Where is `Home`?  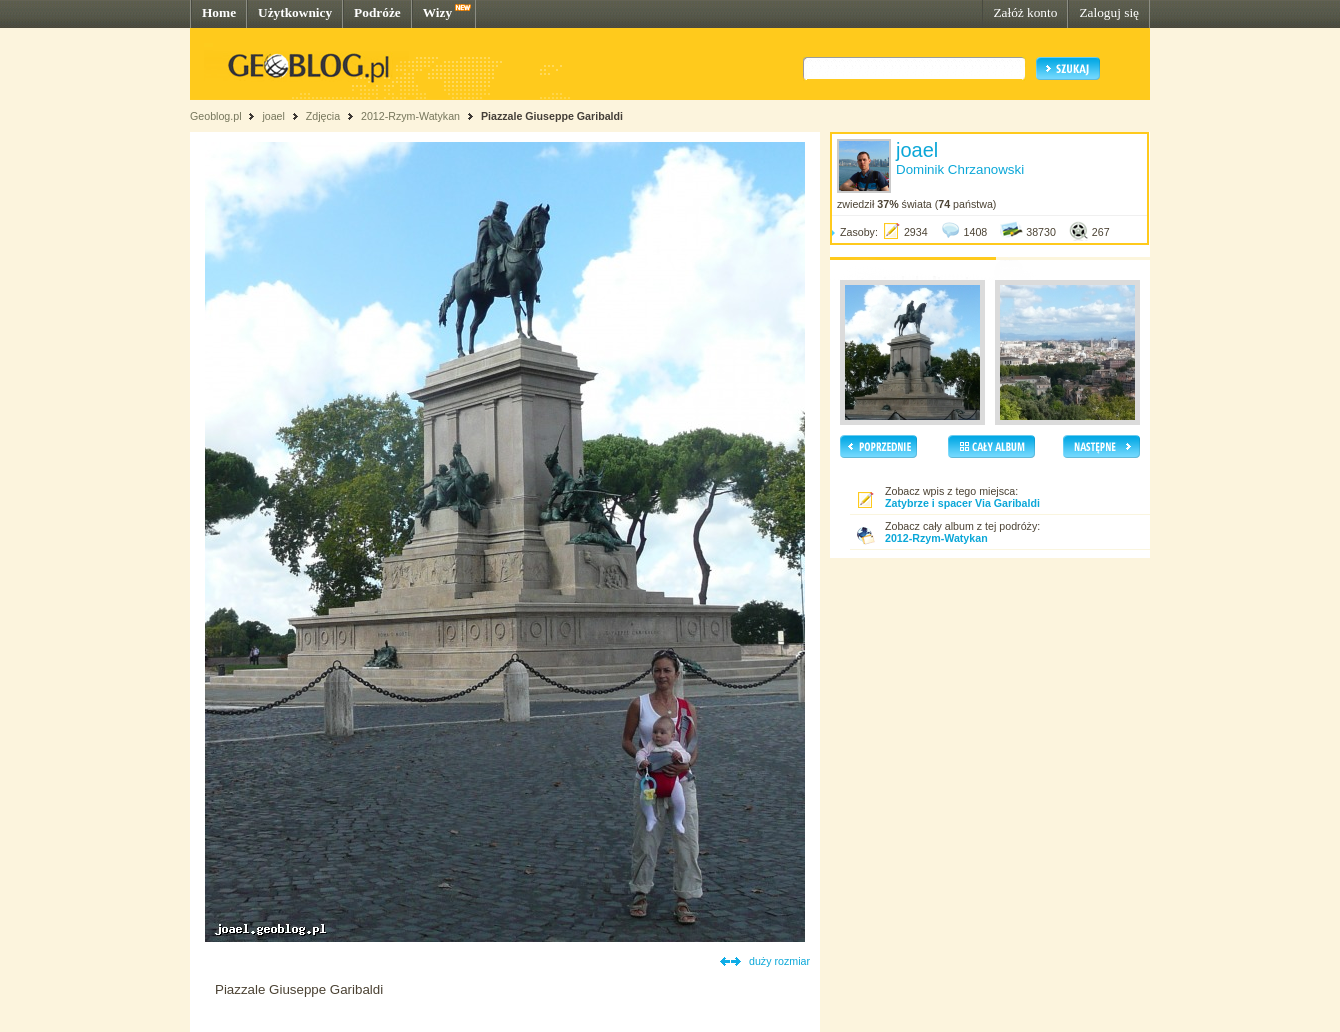 Home is located at coordinates (219, 12).